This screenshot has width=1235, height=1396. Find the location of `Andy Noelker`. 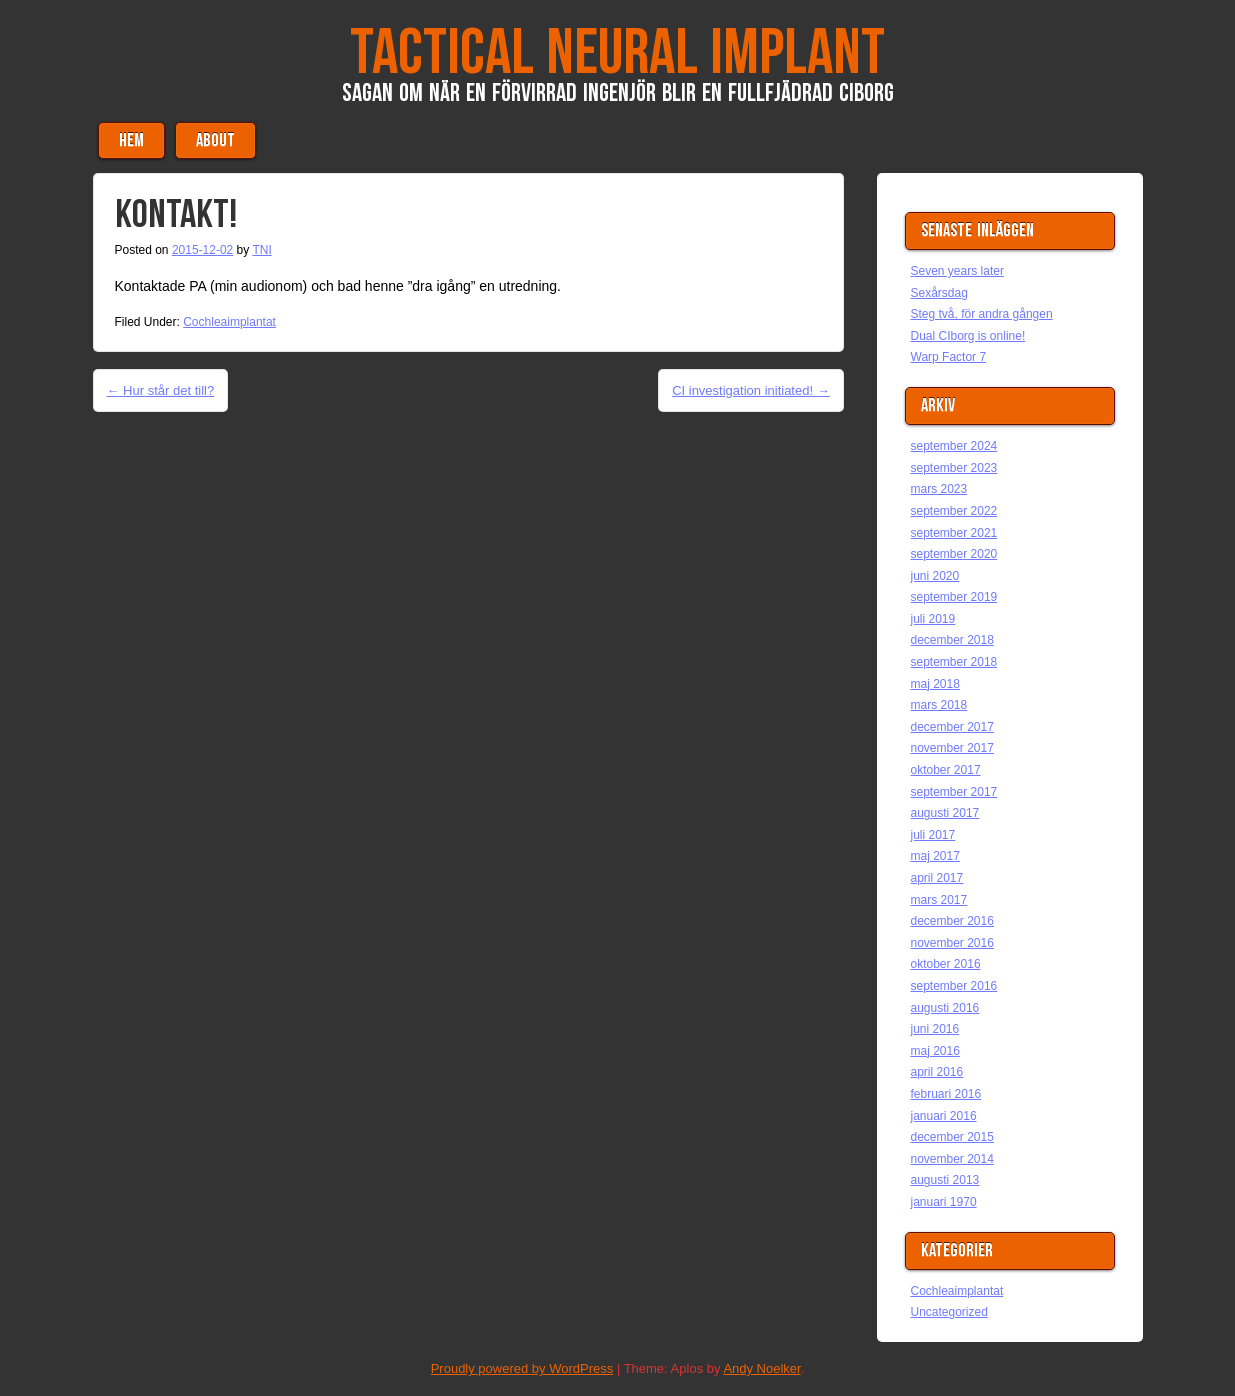

Andy Noelker is located at coordinates (761, 1368).